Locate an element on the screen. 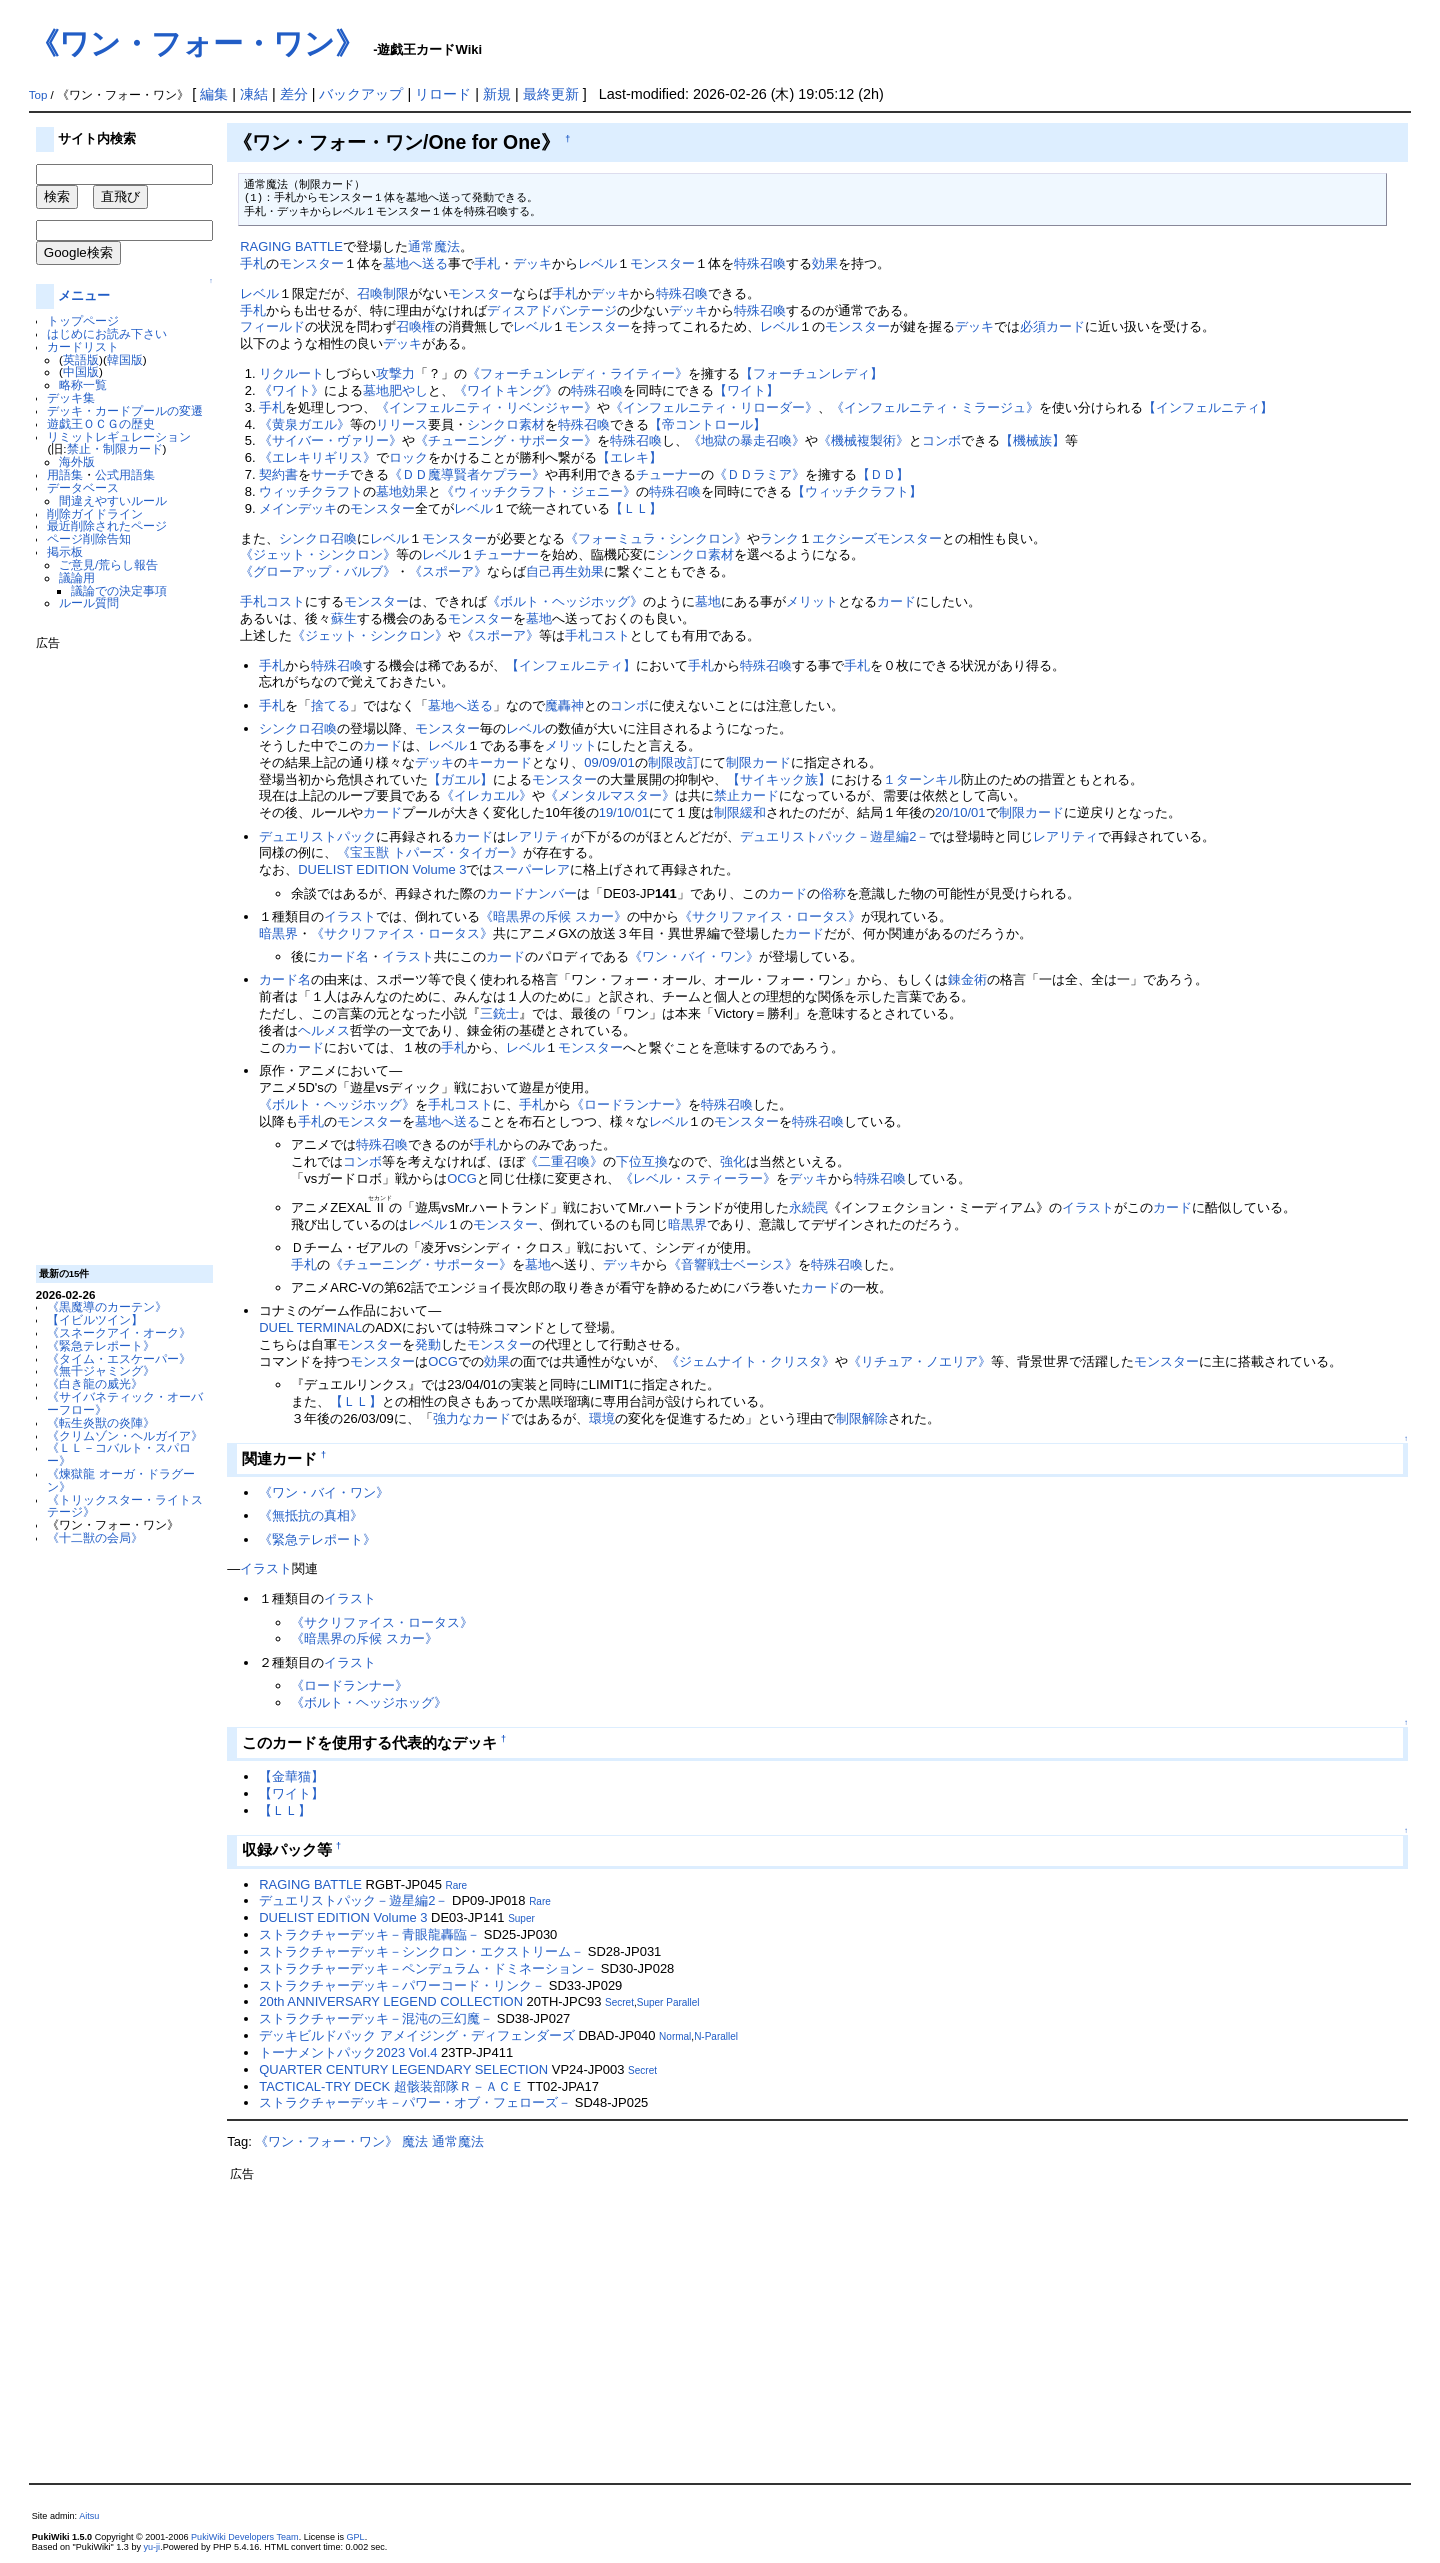  《緊急テレポート》 is located at coordinates (101, 1345).